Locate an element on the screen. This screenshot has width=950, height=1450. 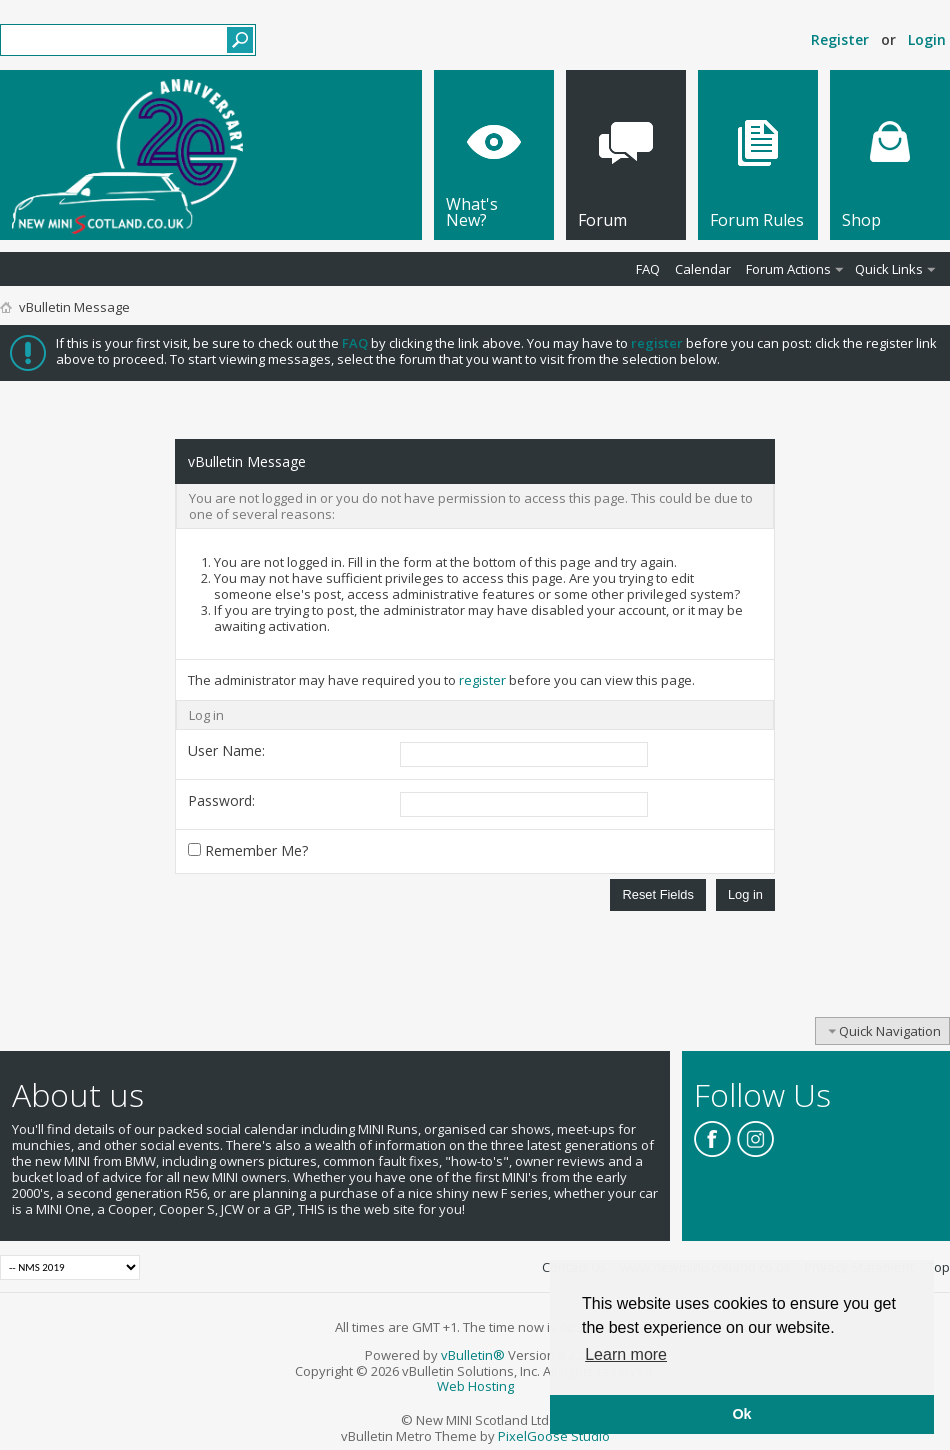
User Name: is located at coordinates (226, 750).